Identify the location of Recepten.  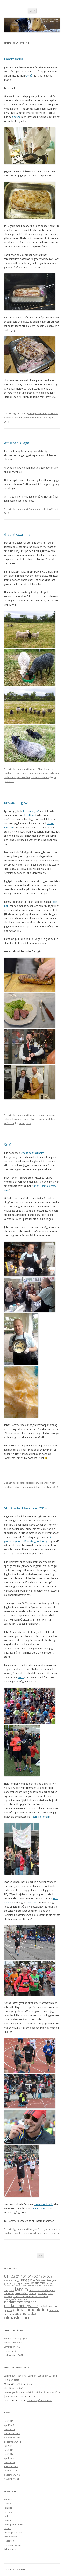
(53, 413).